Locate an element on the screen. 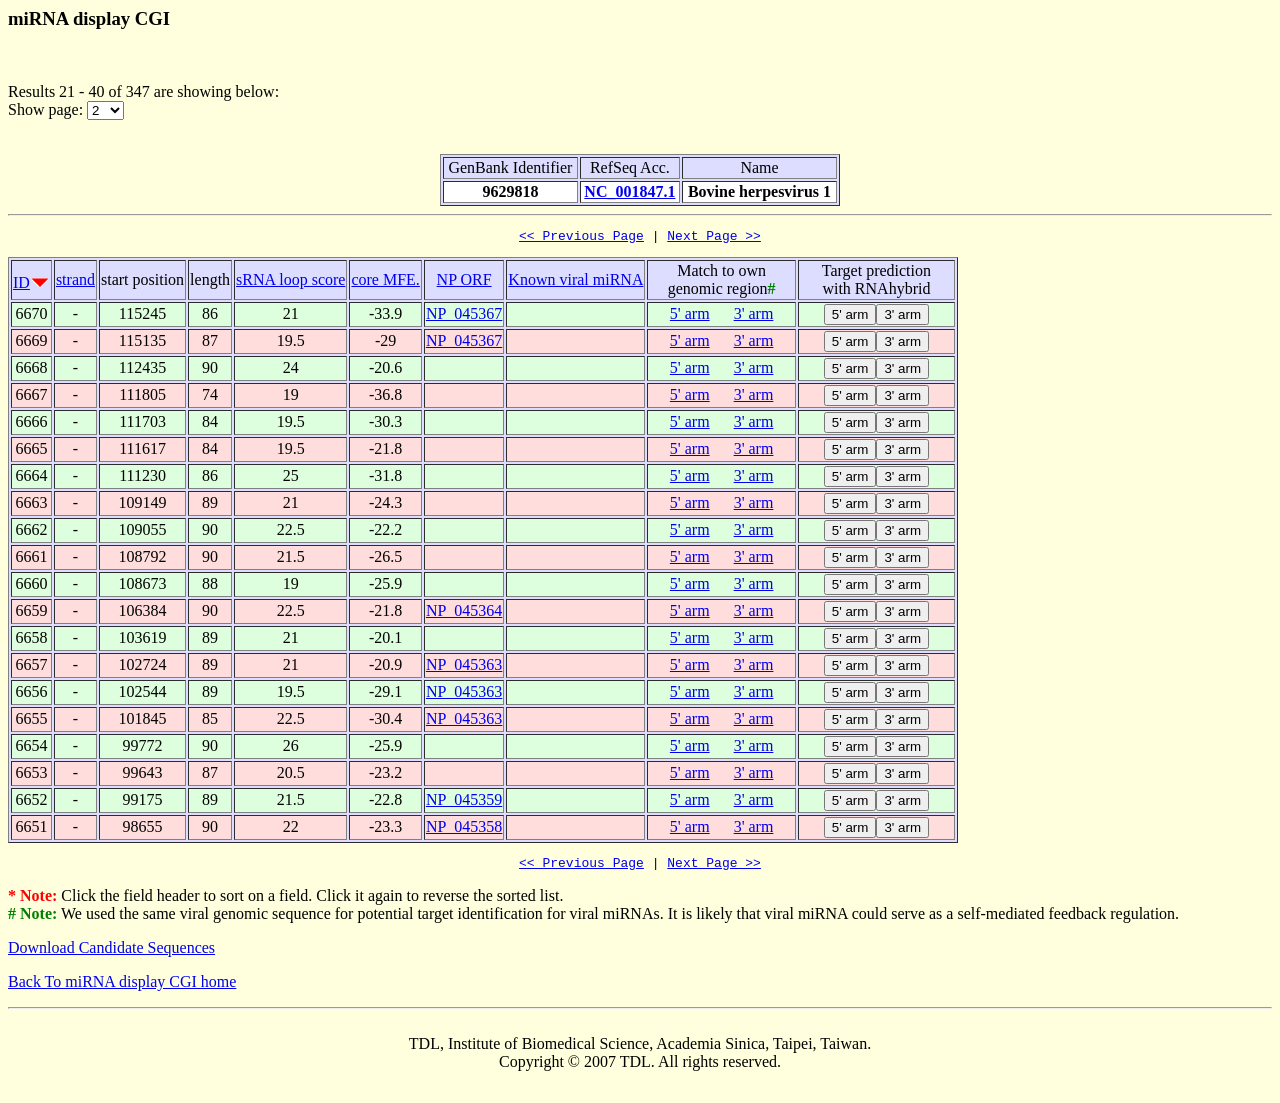 Image resolution: width=1280 pixels, height=1103 pixels. 3' arm is located at coordinates (754, 316).